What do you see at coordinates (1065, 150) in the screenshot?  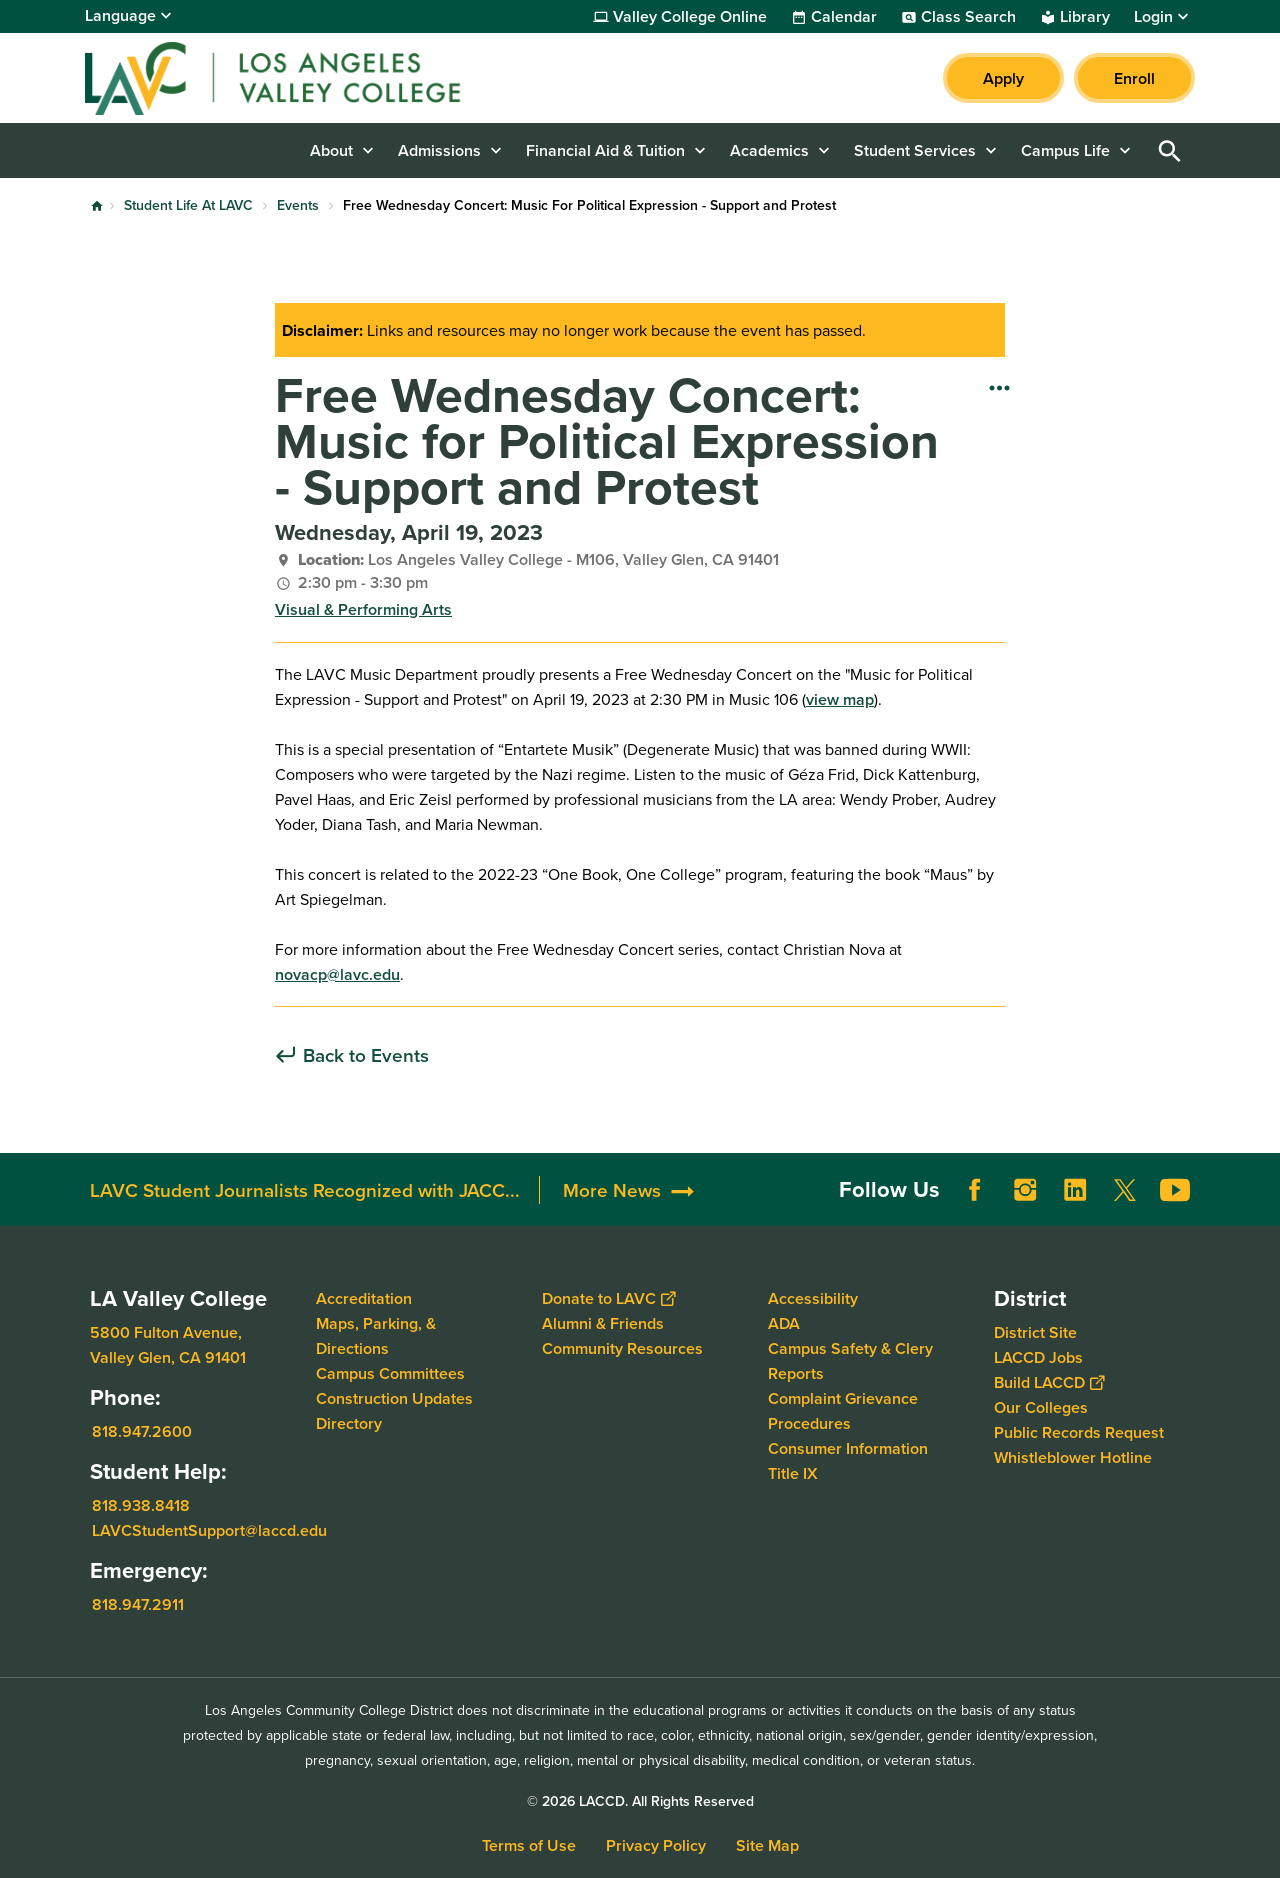 I see `Campus Life [button]` at bounding box center [1065, 150].